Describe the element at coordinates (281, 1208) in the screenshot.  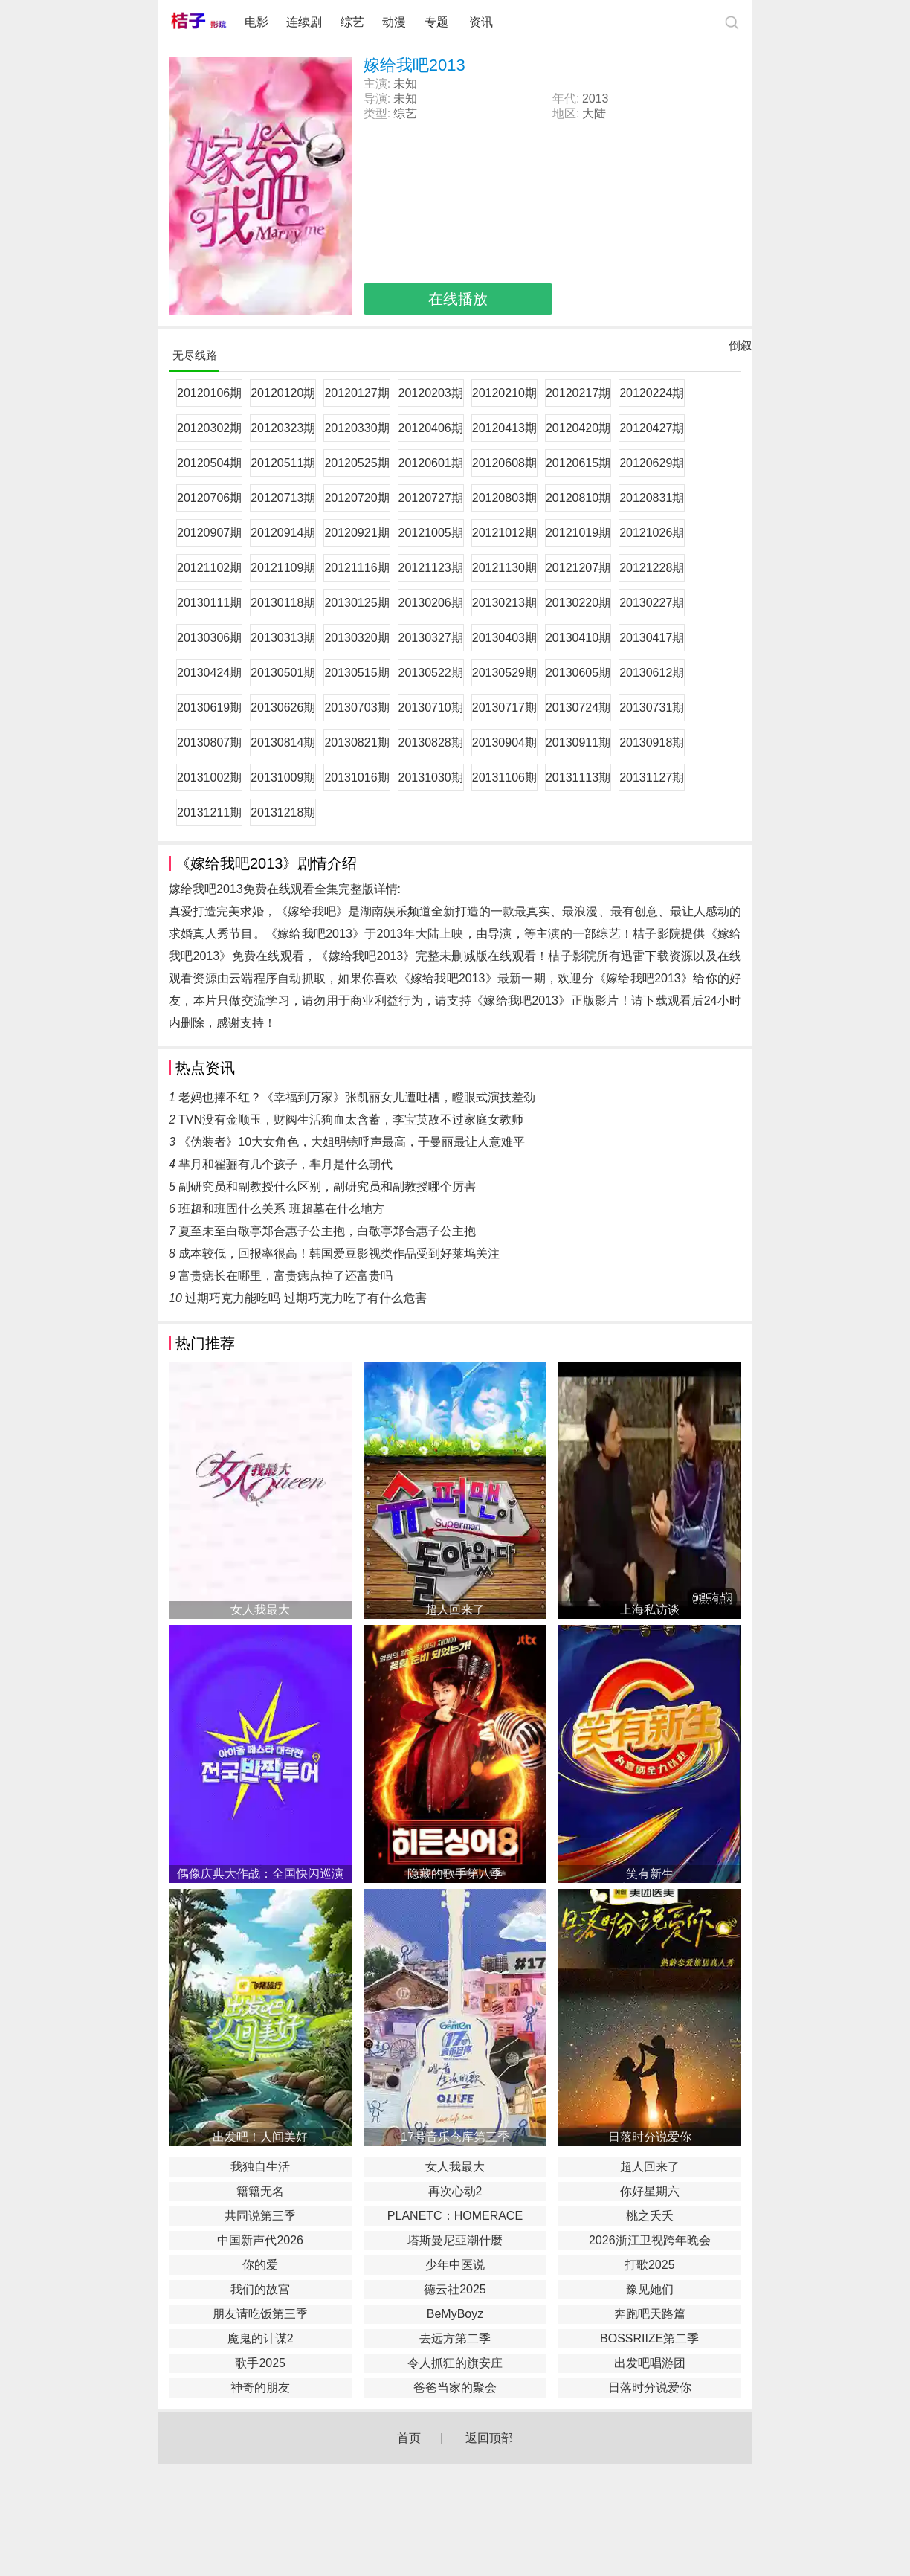
I see `班超和班固什么关系 班超墓在什么地方` at that location.